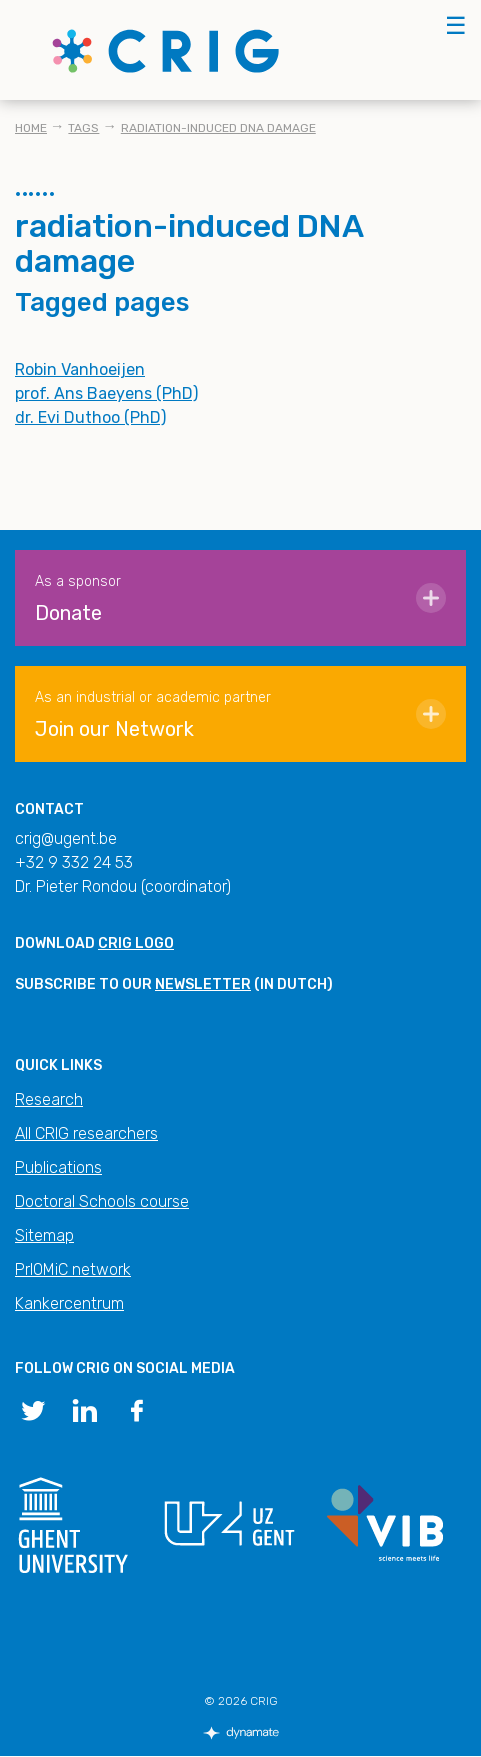 Image resolution: width=481 pixels, height=1757 pixels. I want to click on Sitemap, so click(44, 1235).